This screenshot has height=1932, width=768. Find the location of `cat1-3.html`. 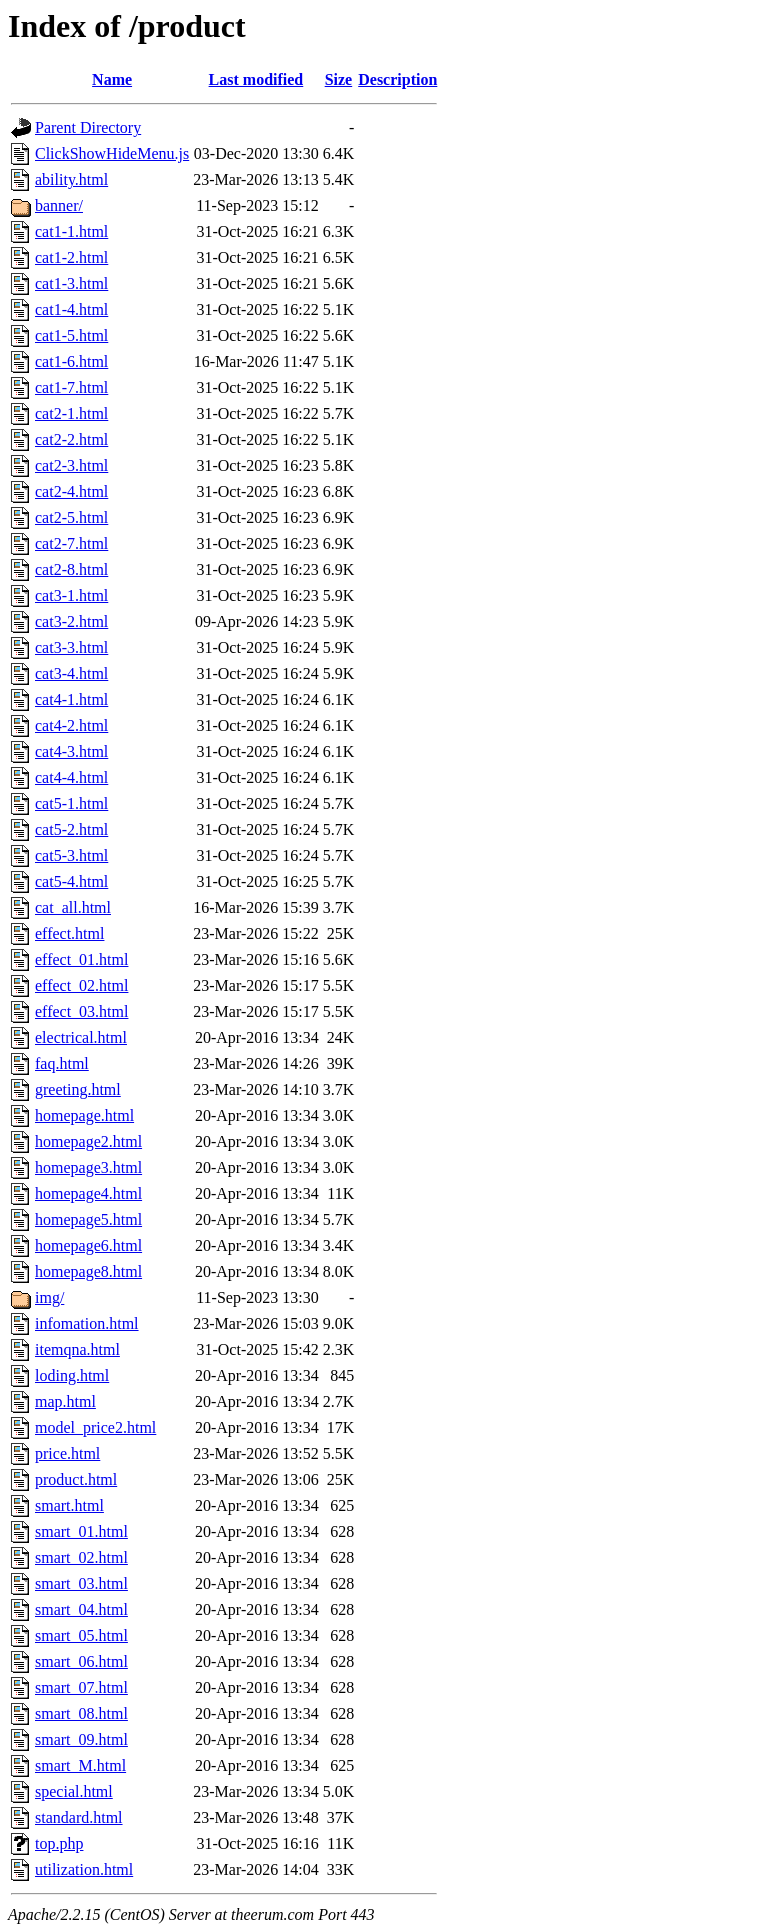

cat1-3.html is located at coordinates (71, 283).